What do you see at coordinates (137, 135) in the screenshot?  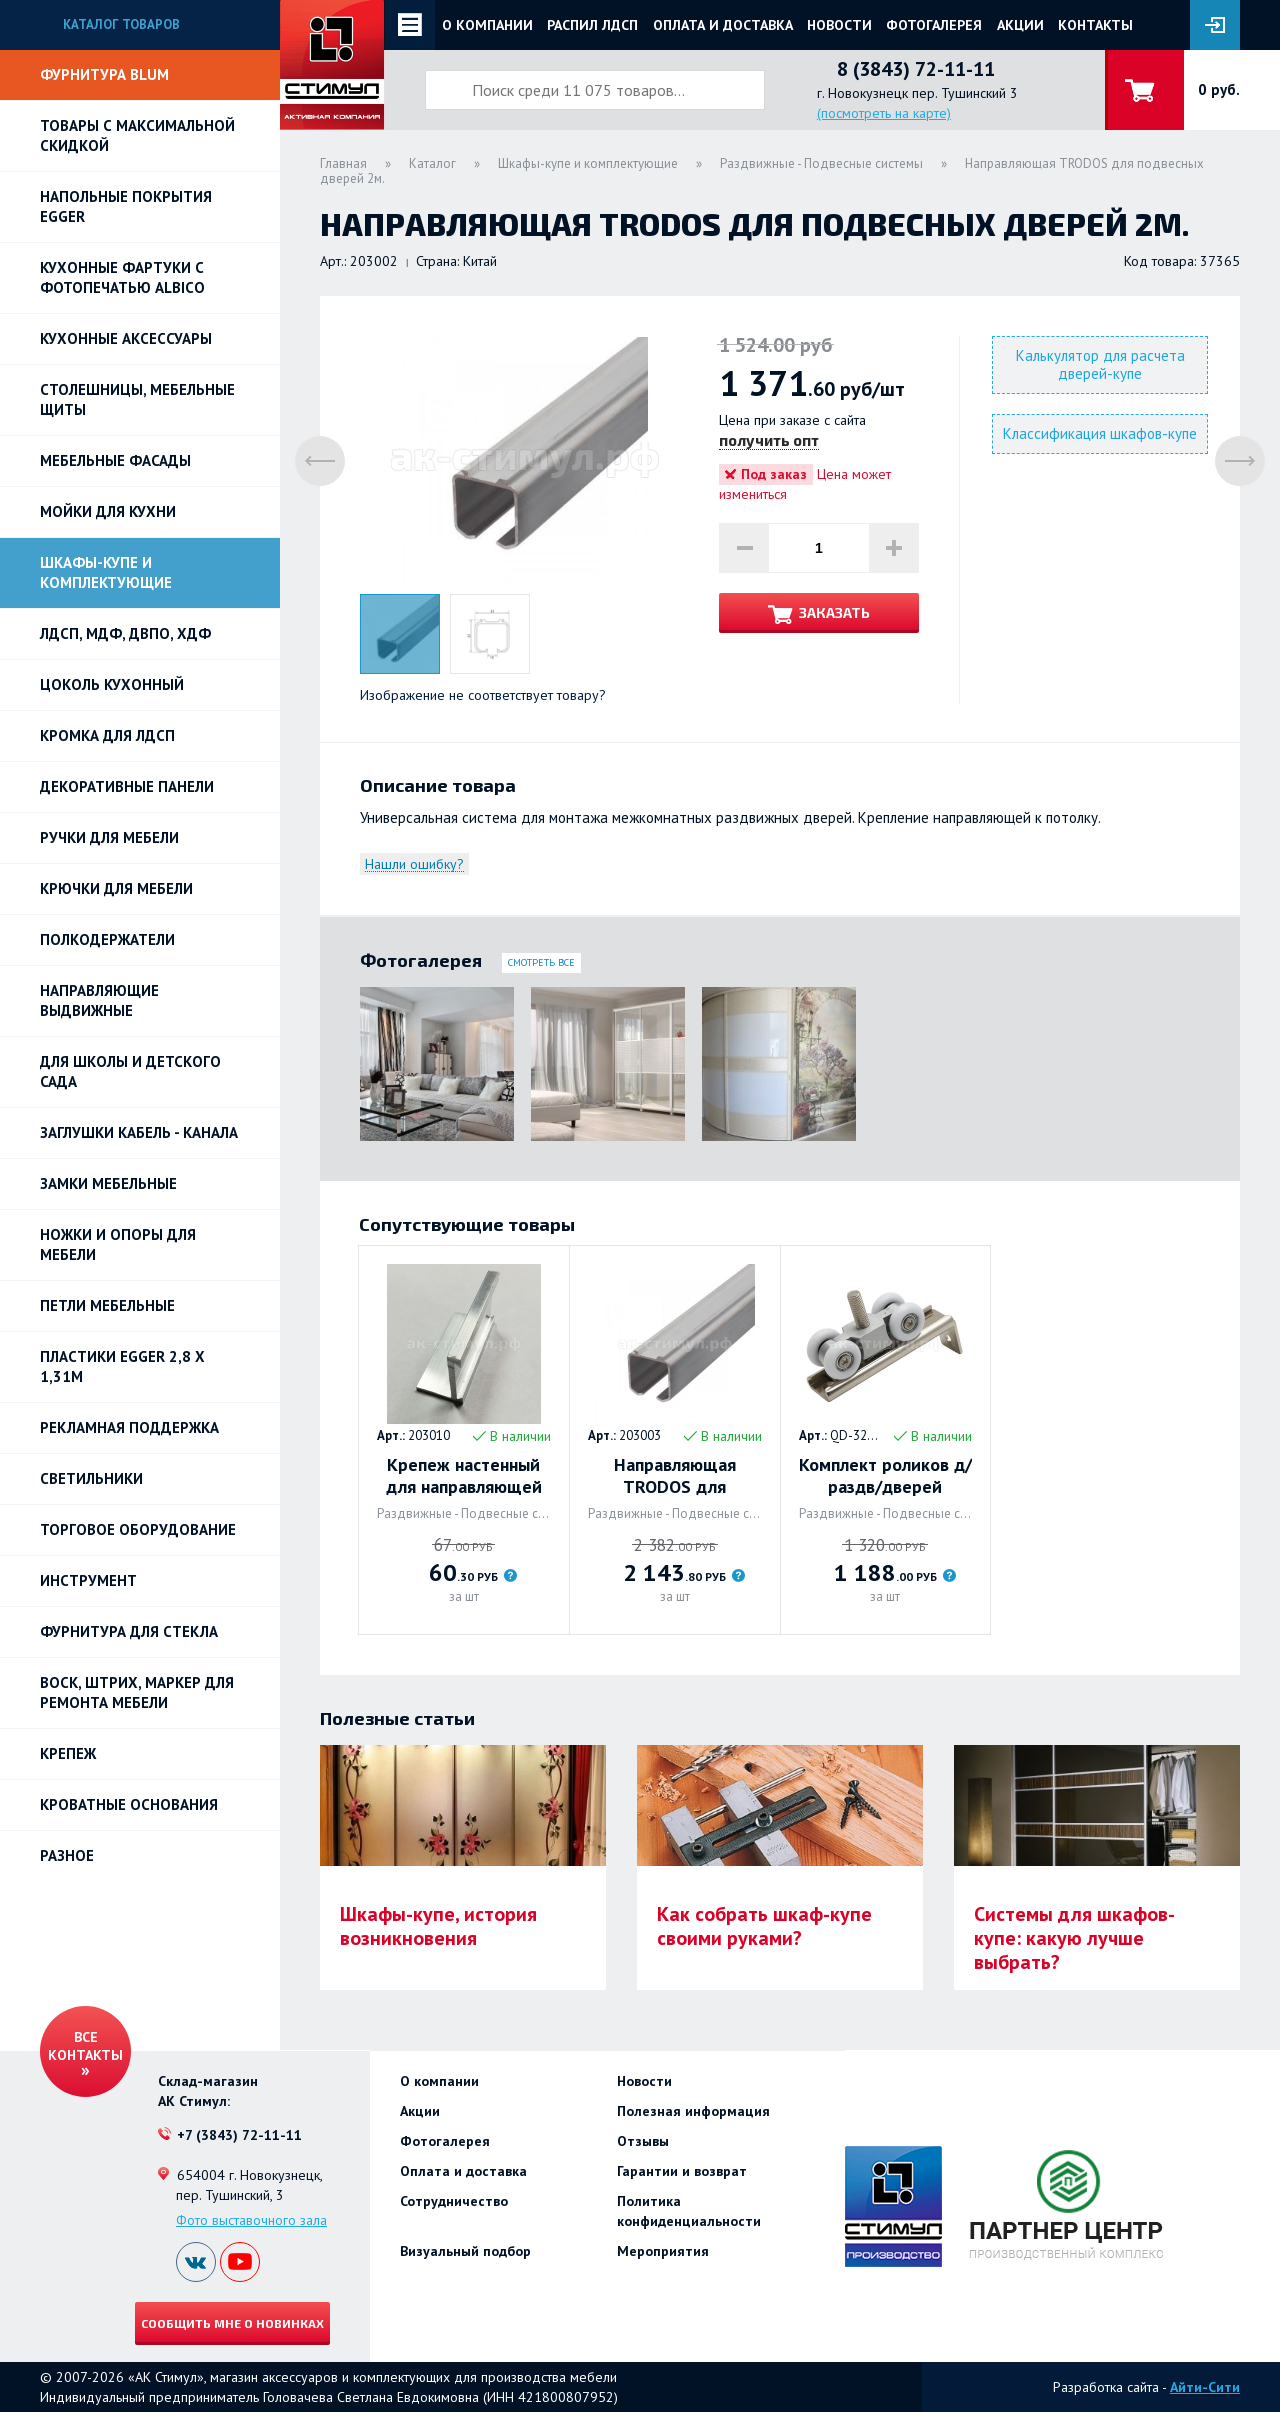 I see `Товары с максимальной скидкой` at bounding box center [137, 135].